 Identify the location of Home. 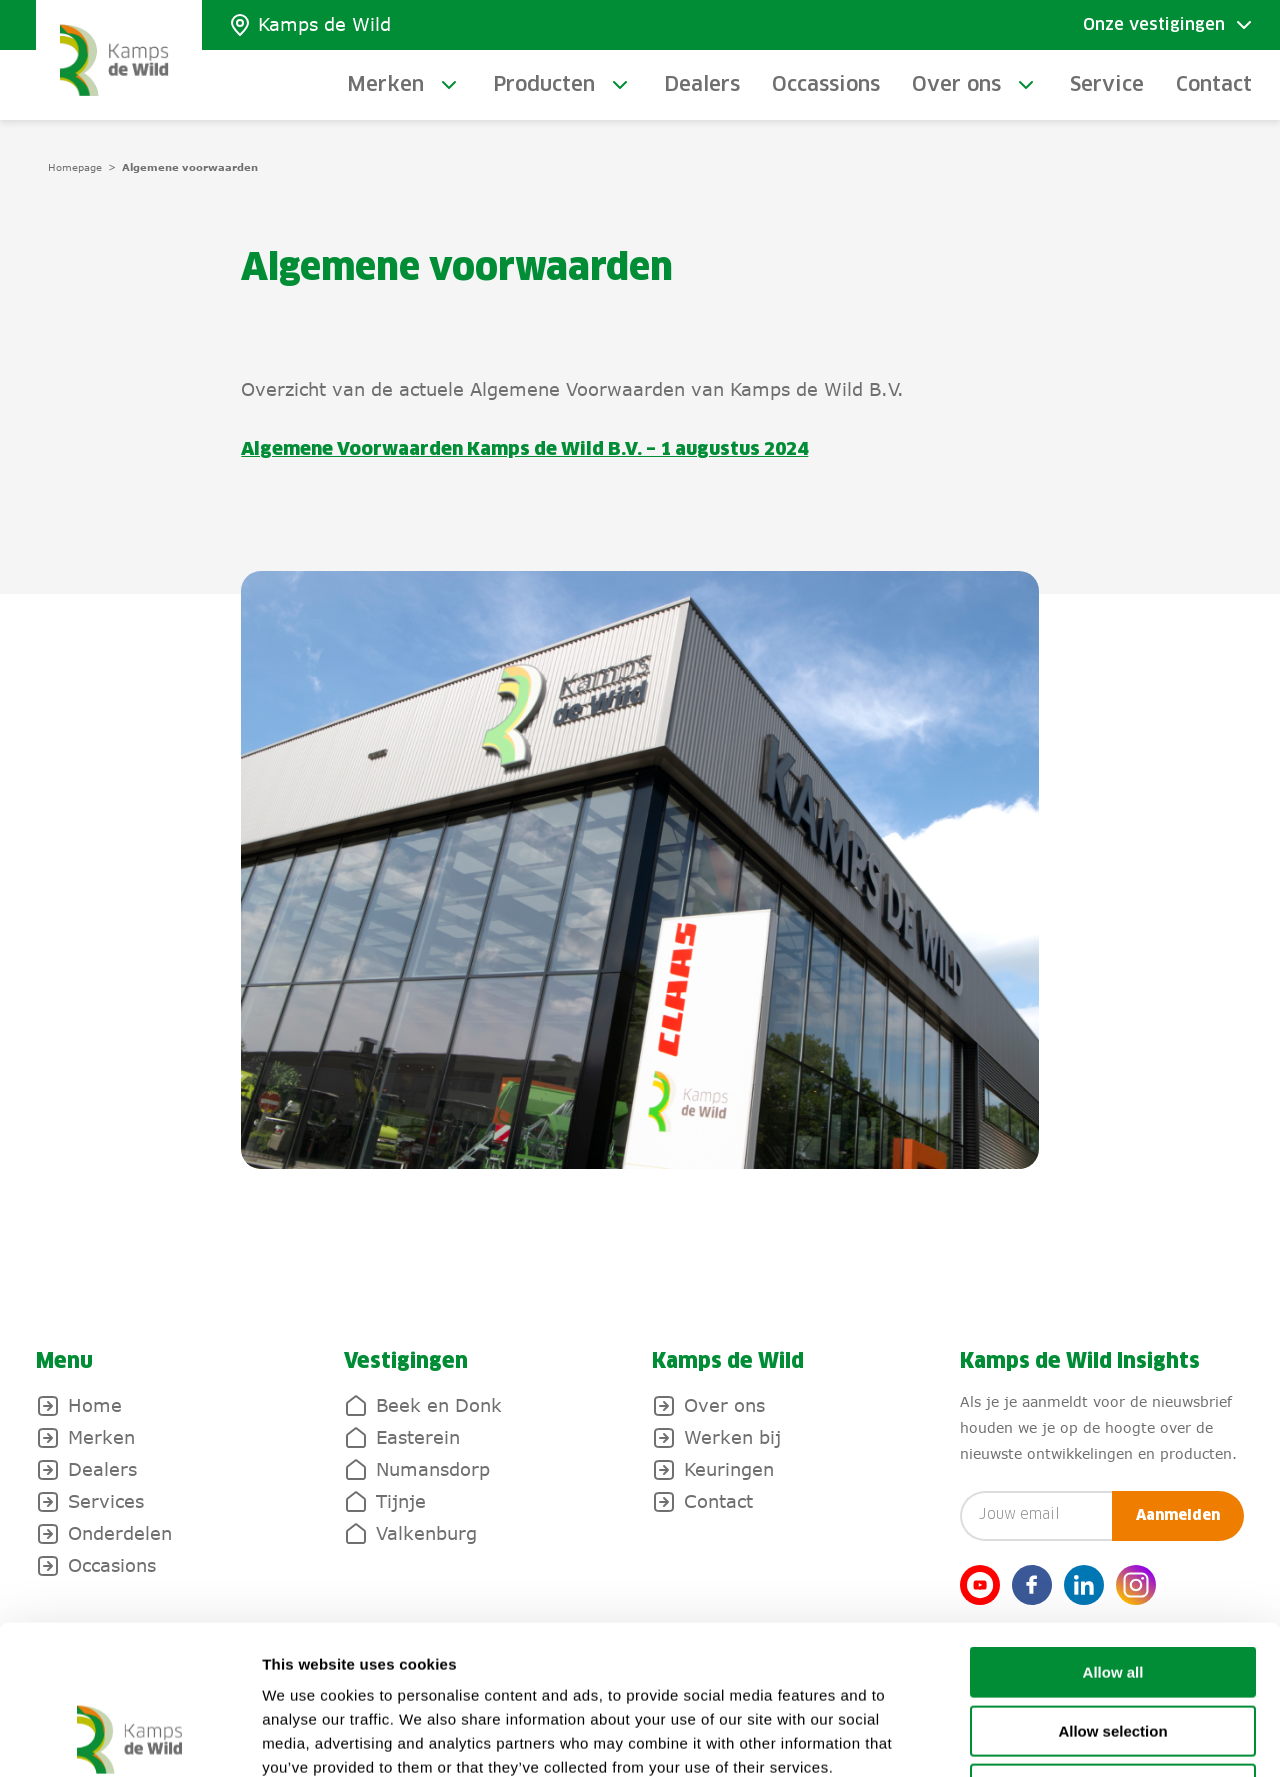
(95, 1405).